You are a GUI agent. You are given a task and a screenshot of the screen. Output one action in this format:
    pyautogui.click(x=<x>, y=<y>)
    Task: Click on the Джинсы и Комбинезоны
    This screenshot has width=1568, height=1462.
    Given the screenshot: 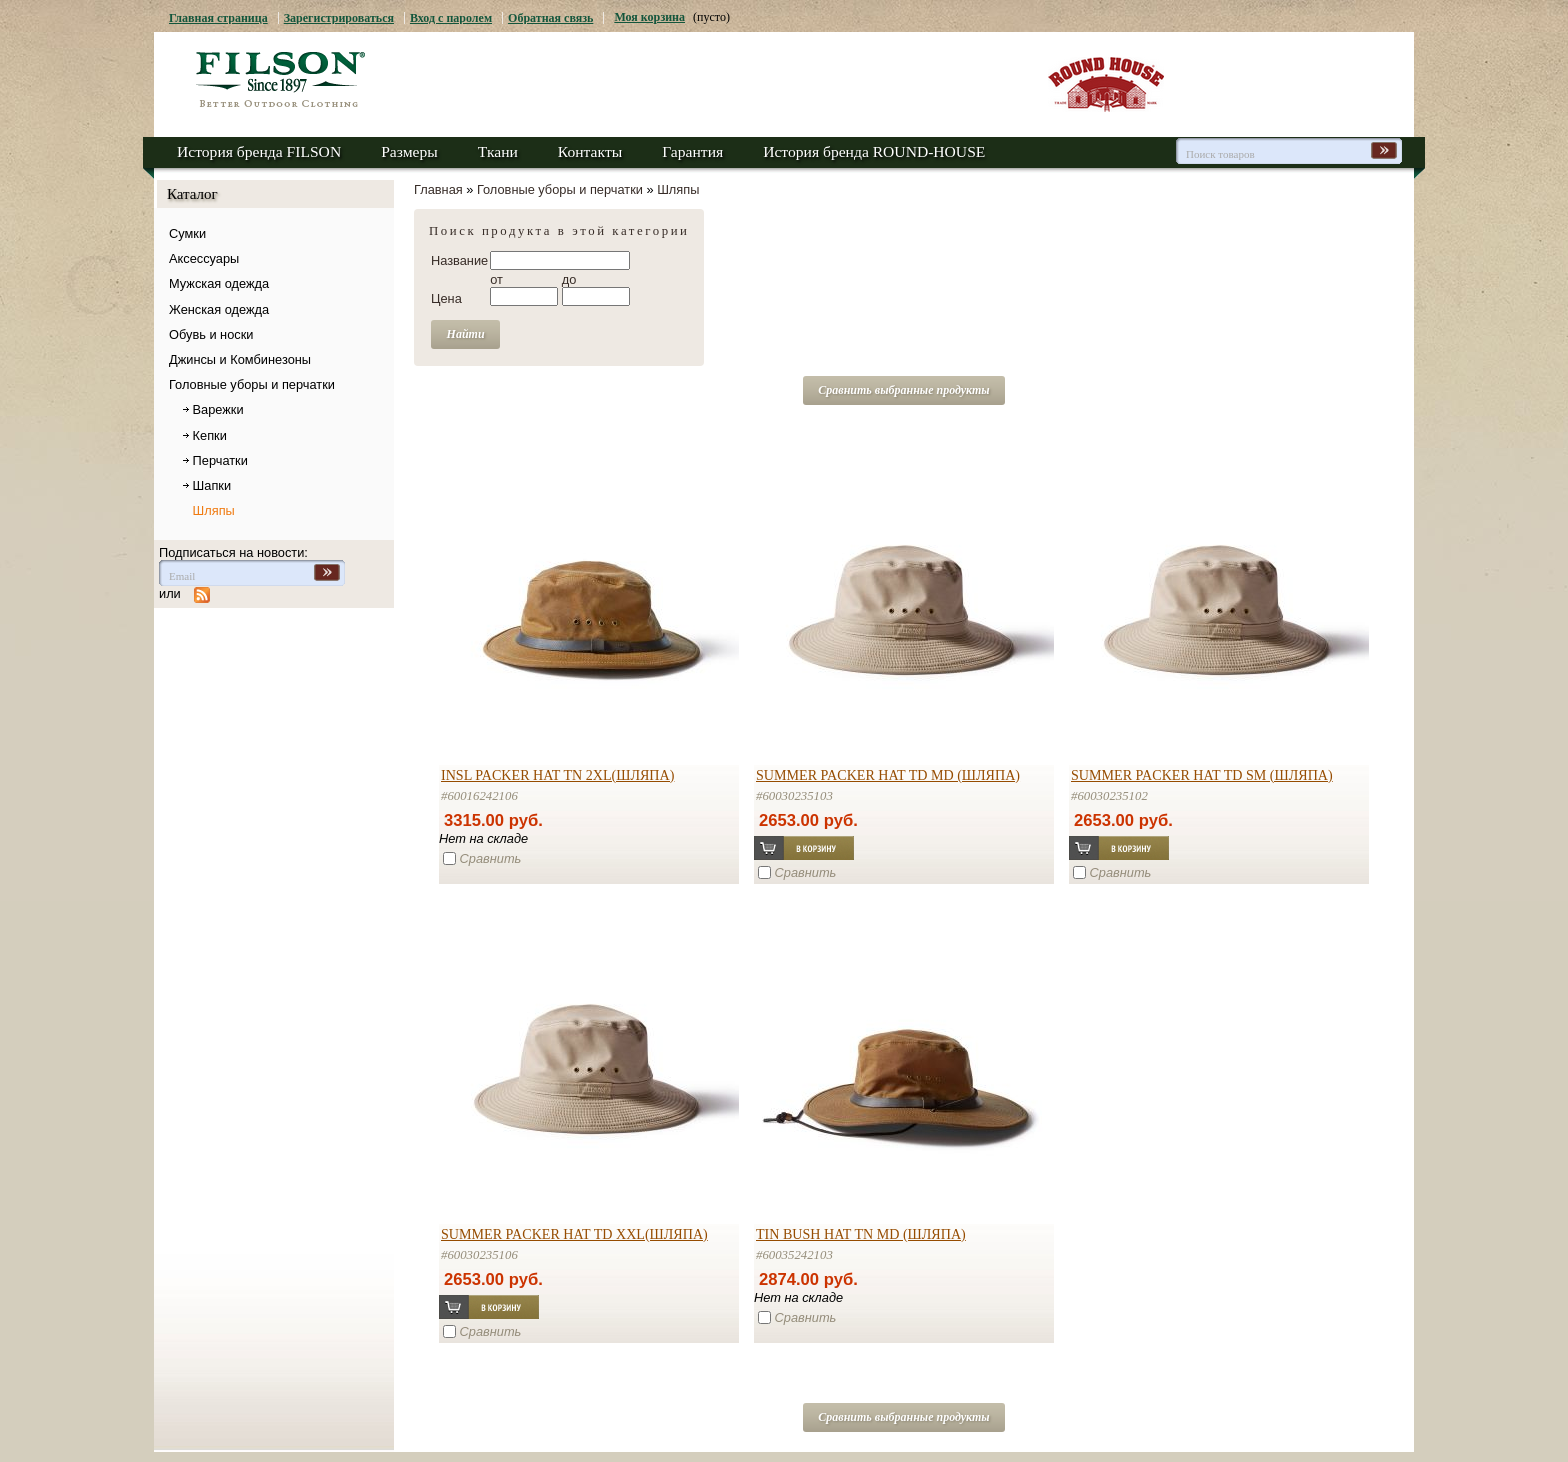 What is the action you would take?
    pyautogui.click(x=240, y=359)
    